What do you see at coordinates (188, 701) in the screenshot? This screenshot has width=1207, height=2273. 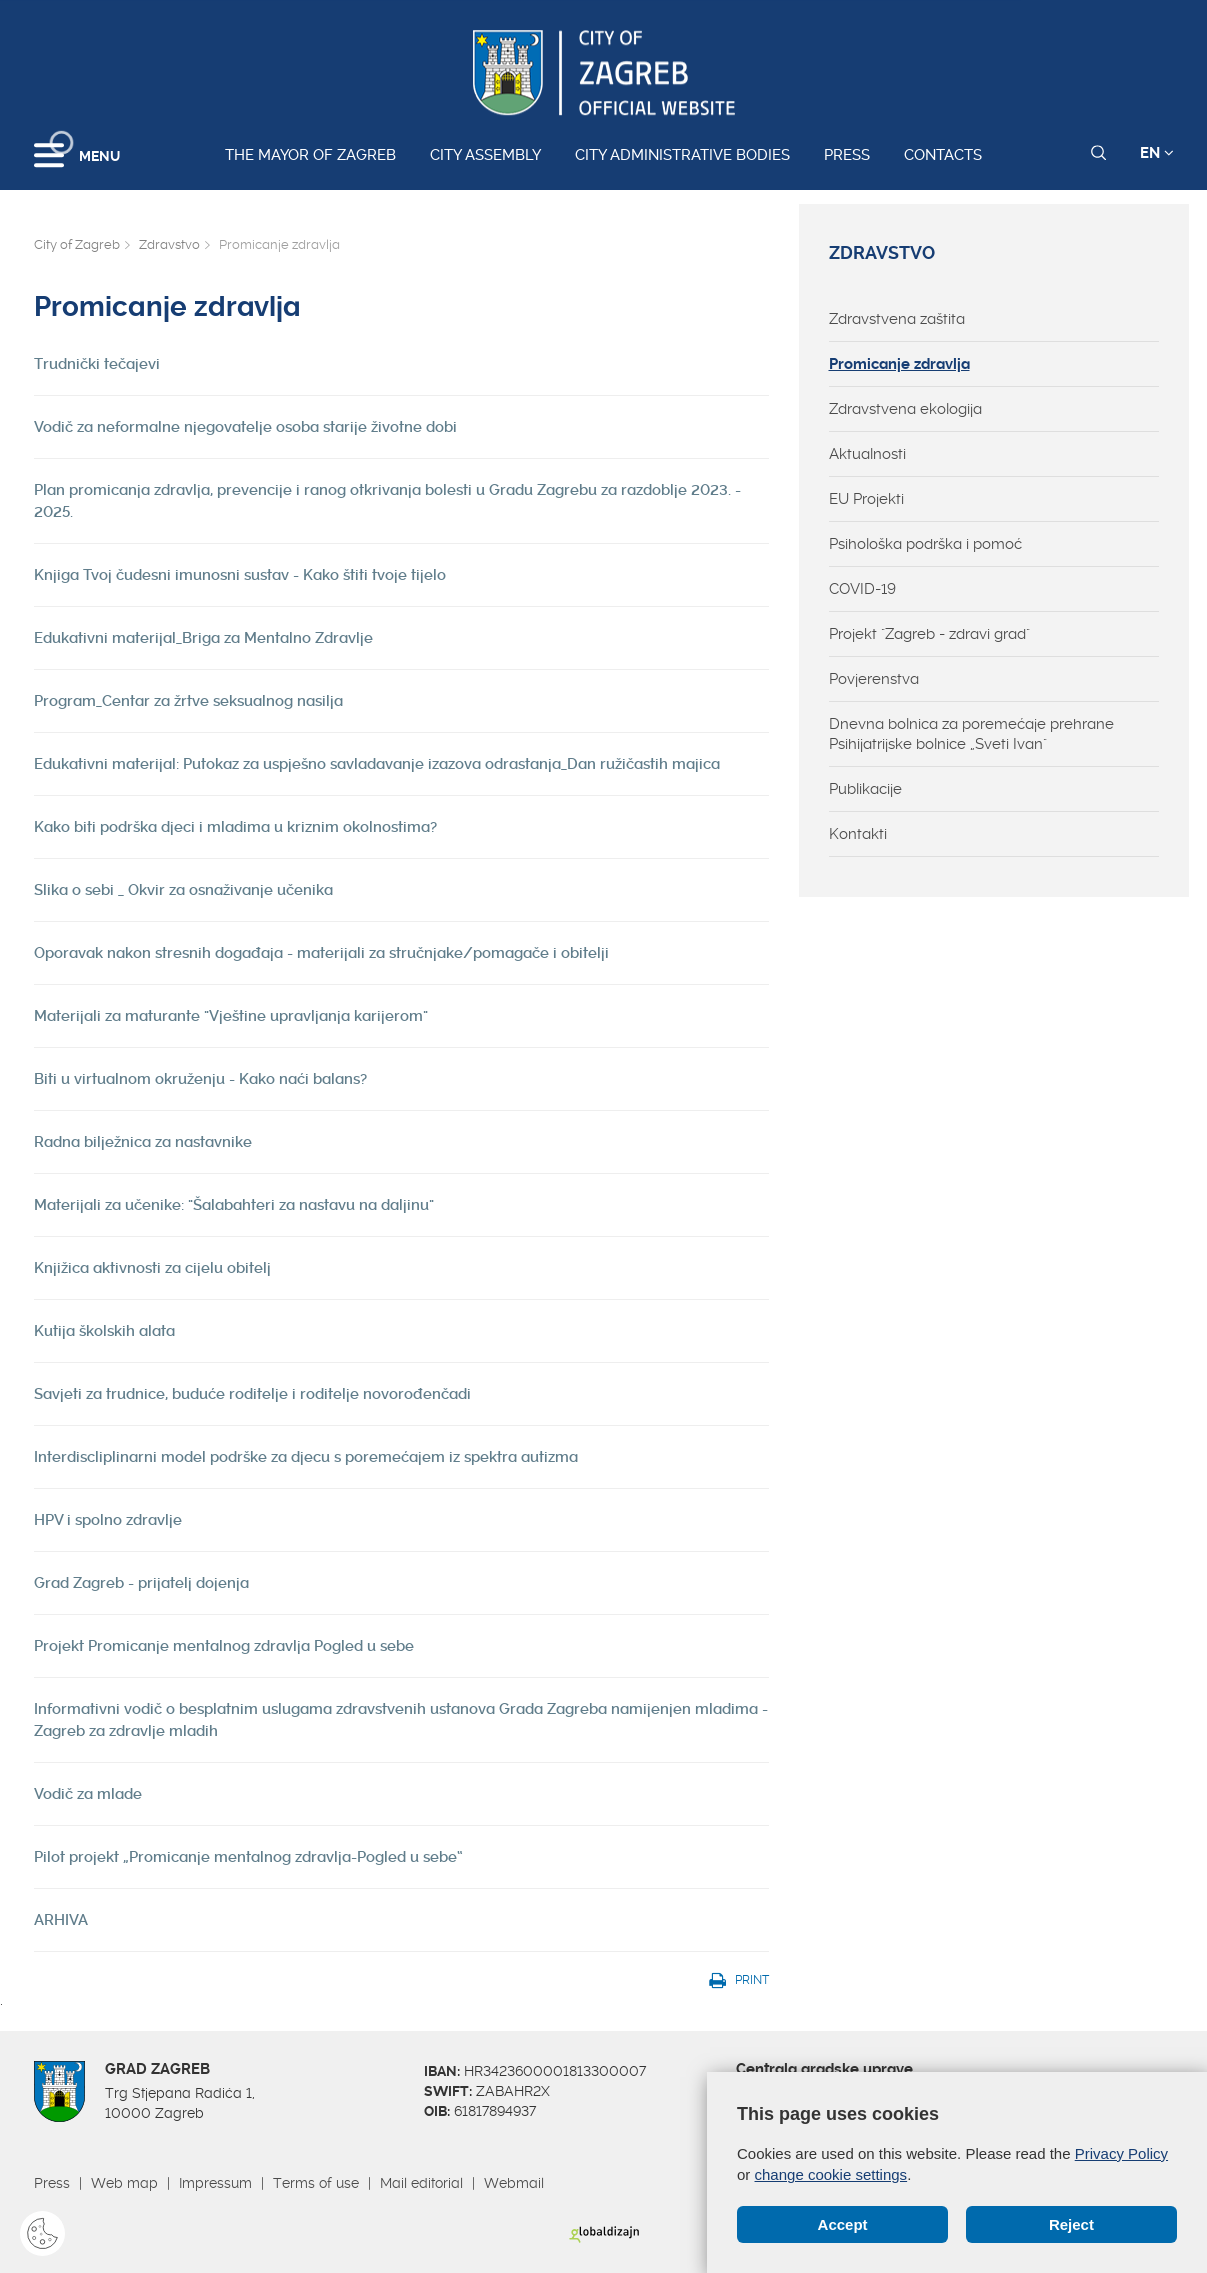 I see `Program_Centar za žrtve seksualnog nasilja` at bounding box center [188, 701].